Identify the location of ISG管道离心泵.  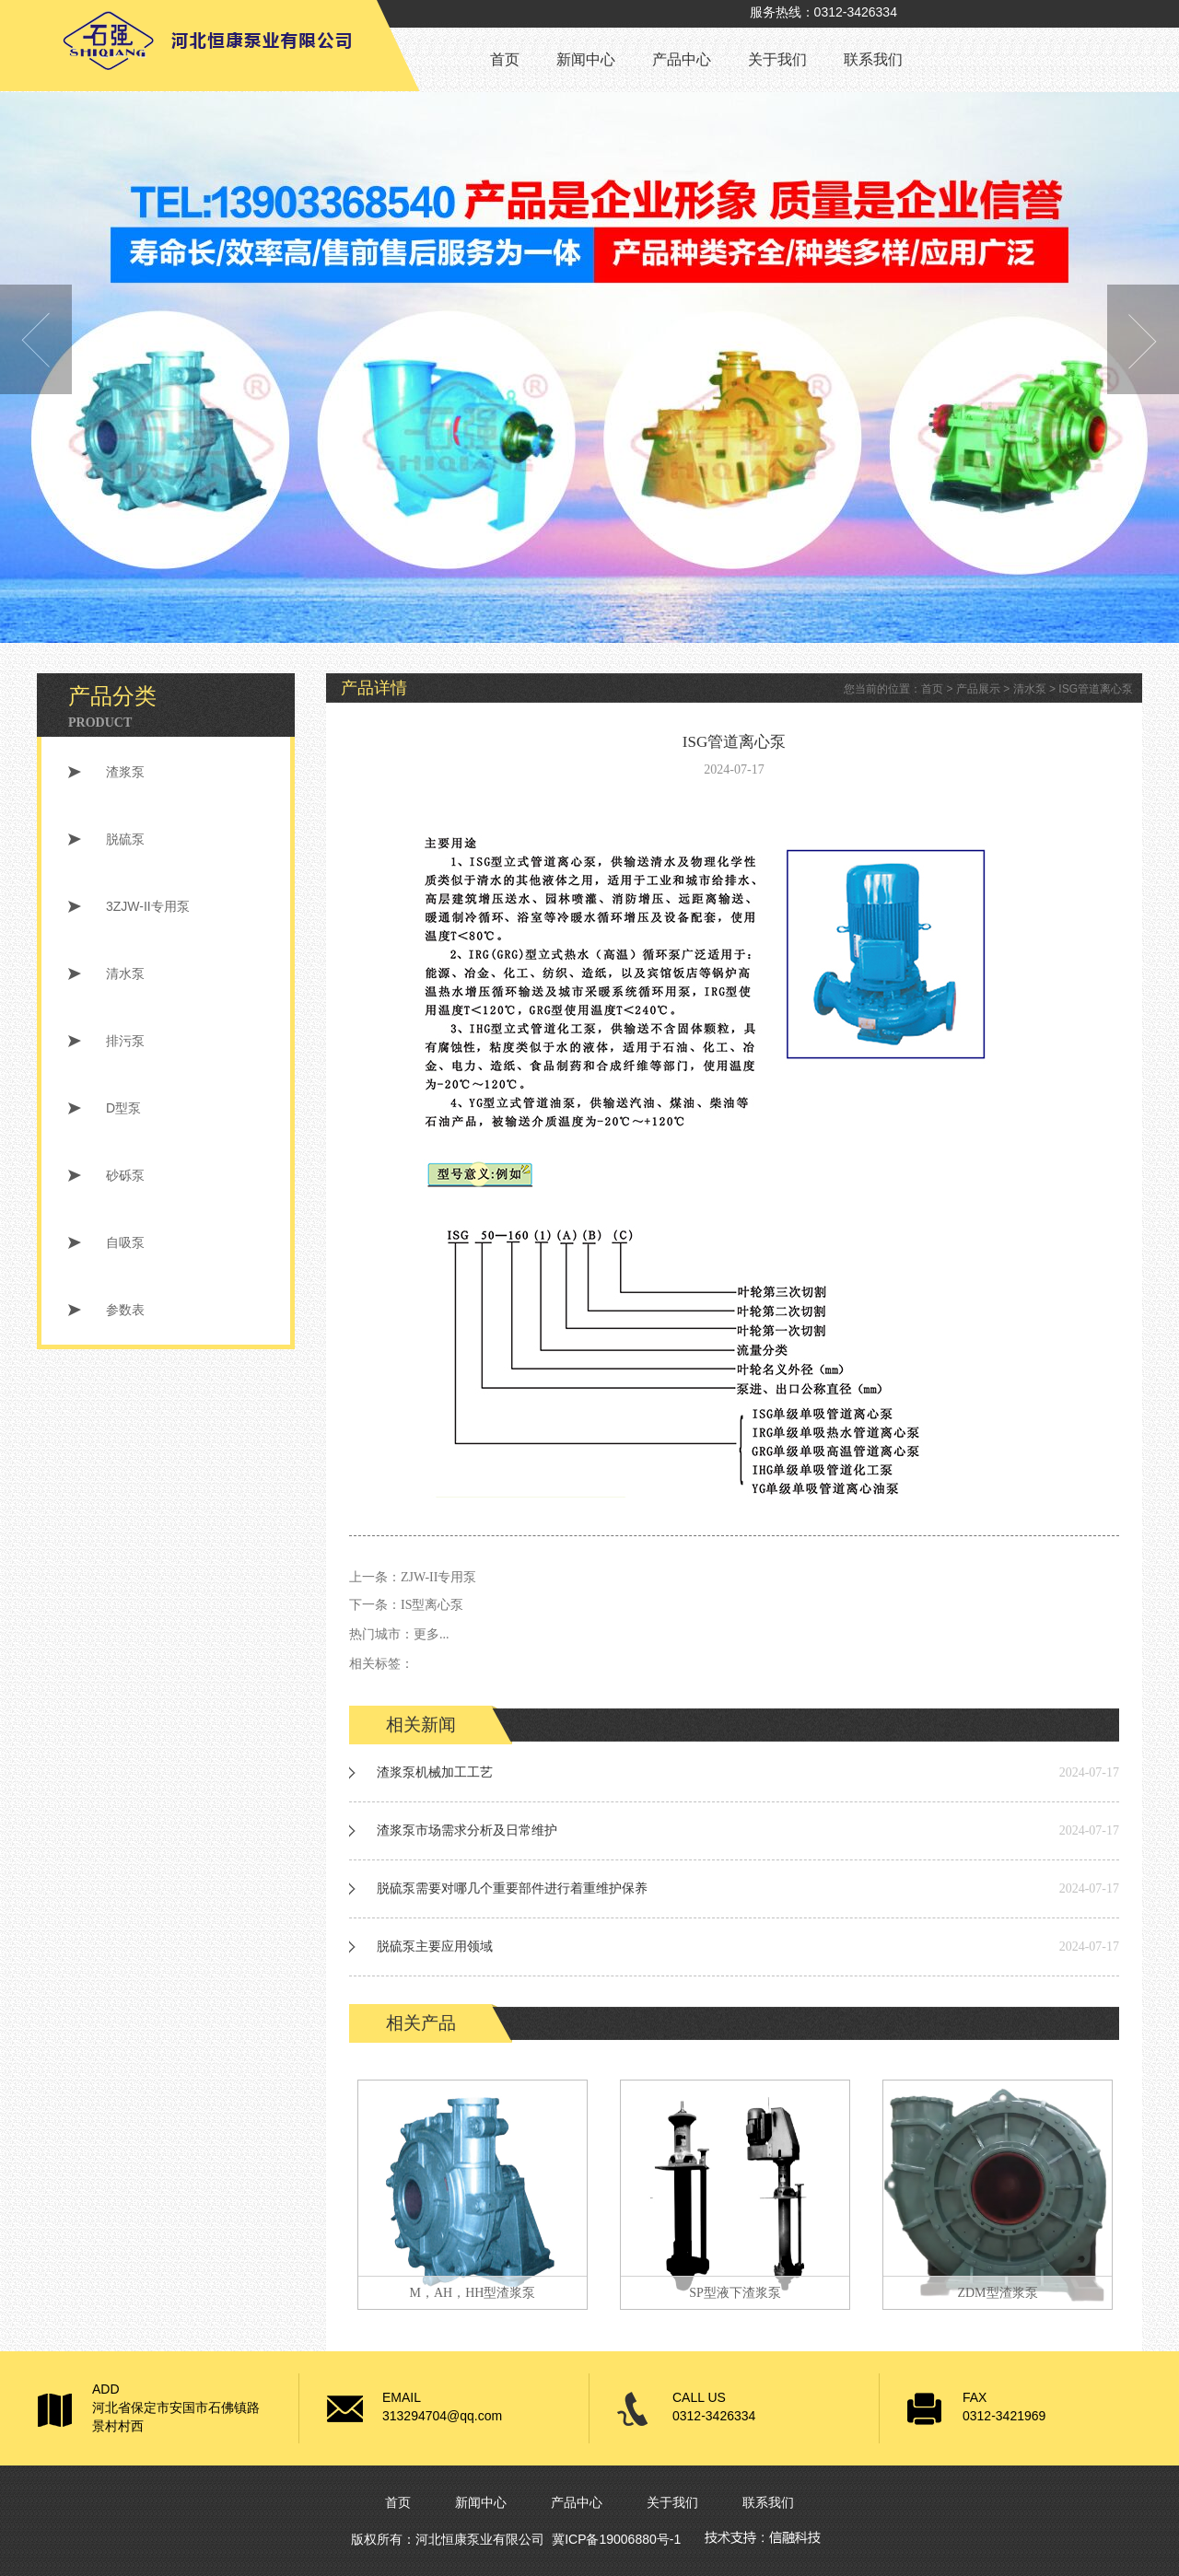
(1095, 688).